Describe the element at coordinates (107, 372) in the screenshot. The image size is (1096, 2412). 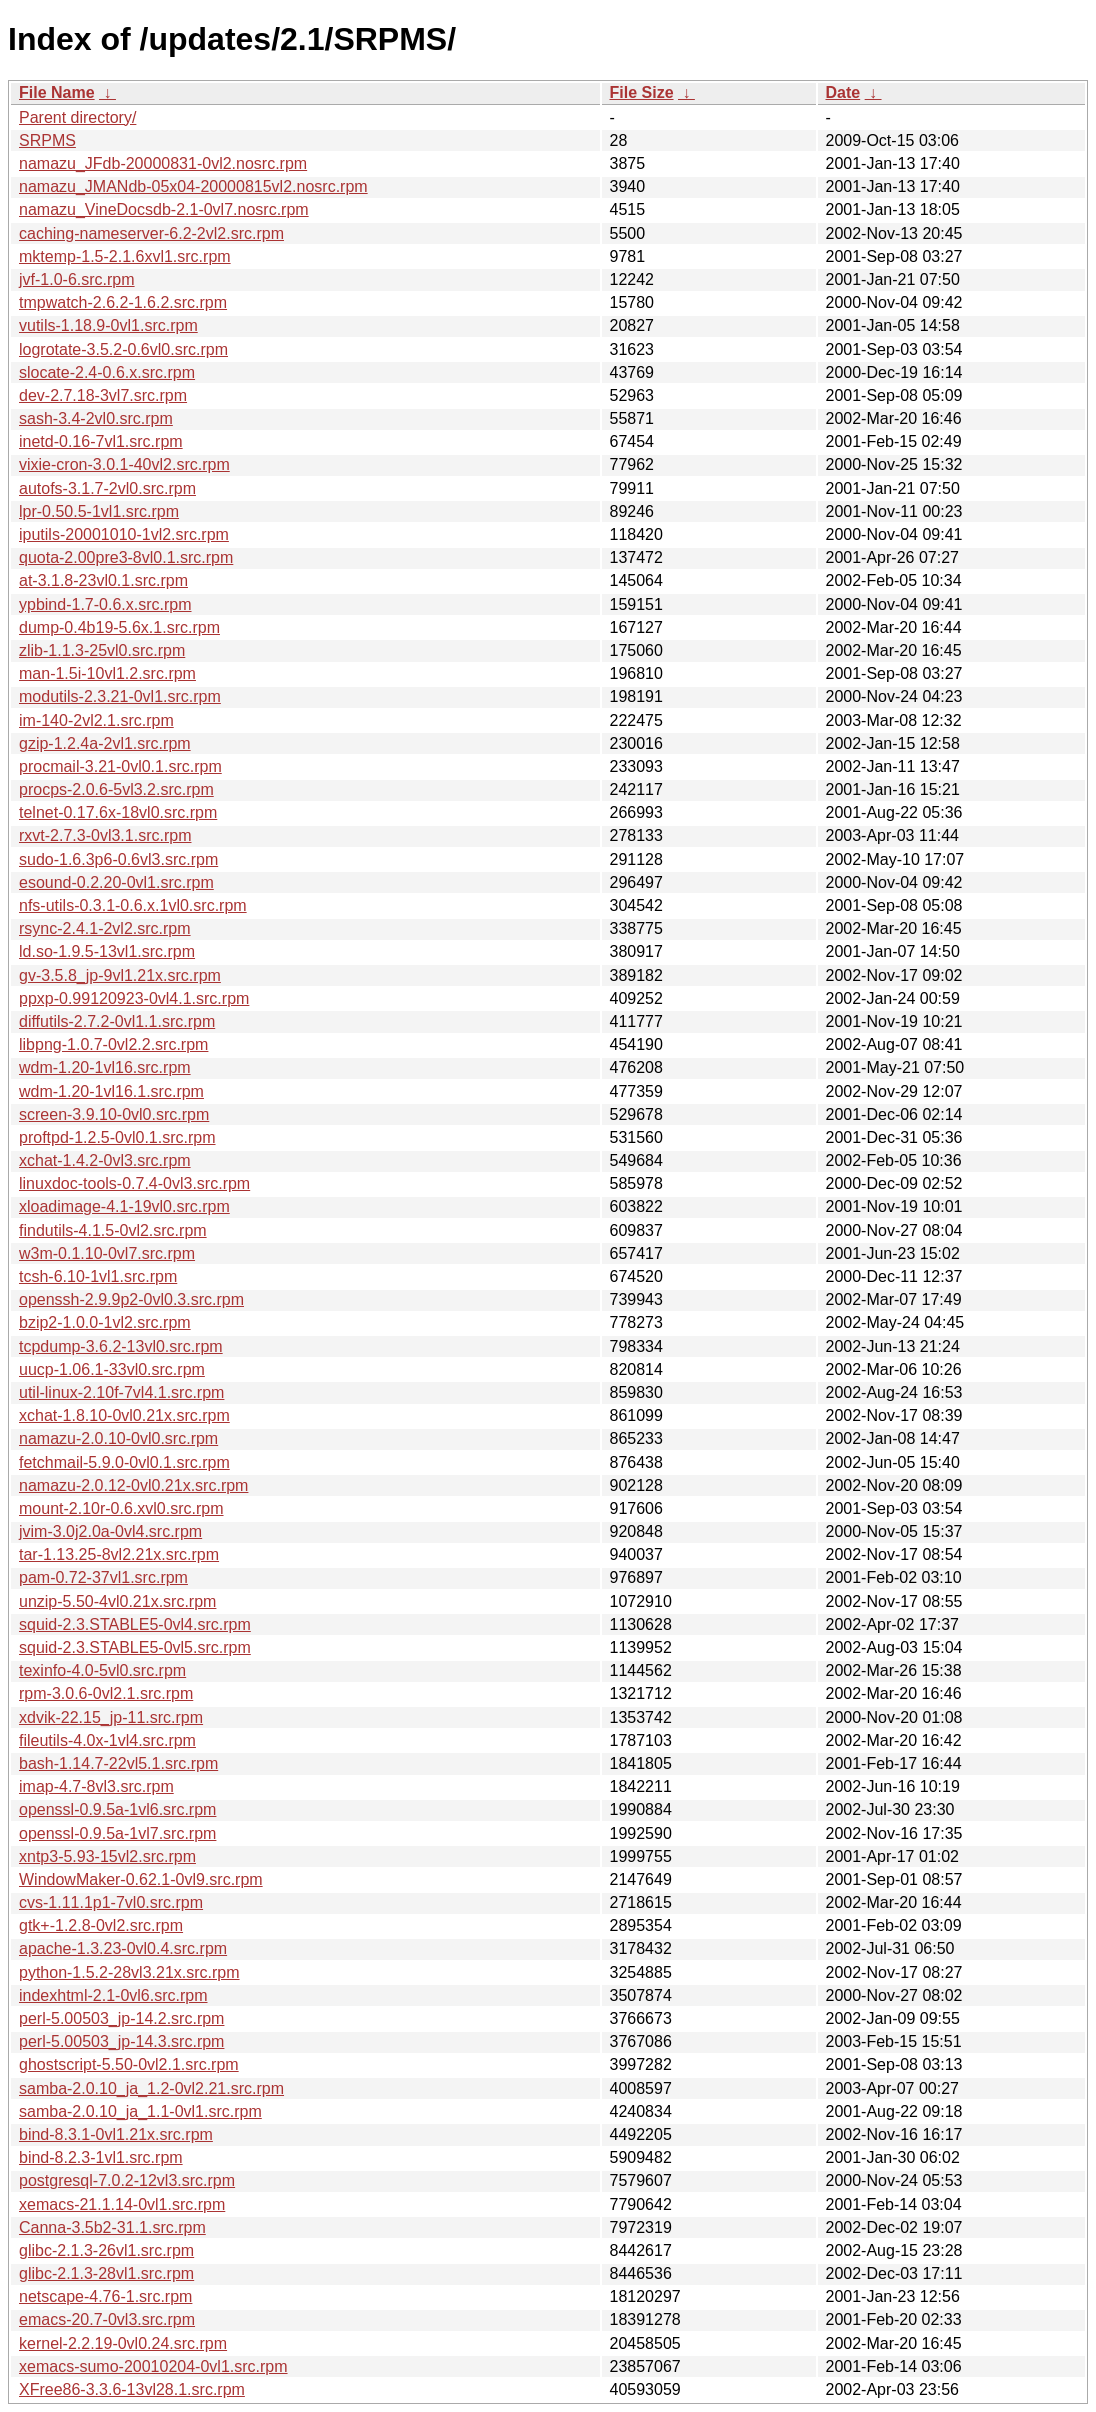
I see `slocate-2.4-0.6.x.src.rpm` at that location.